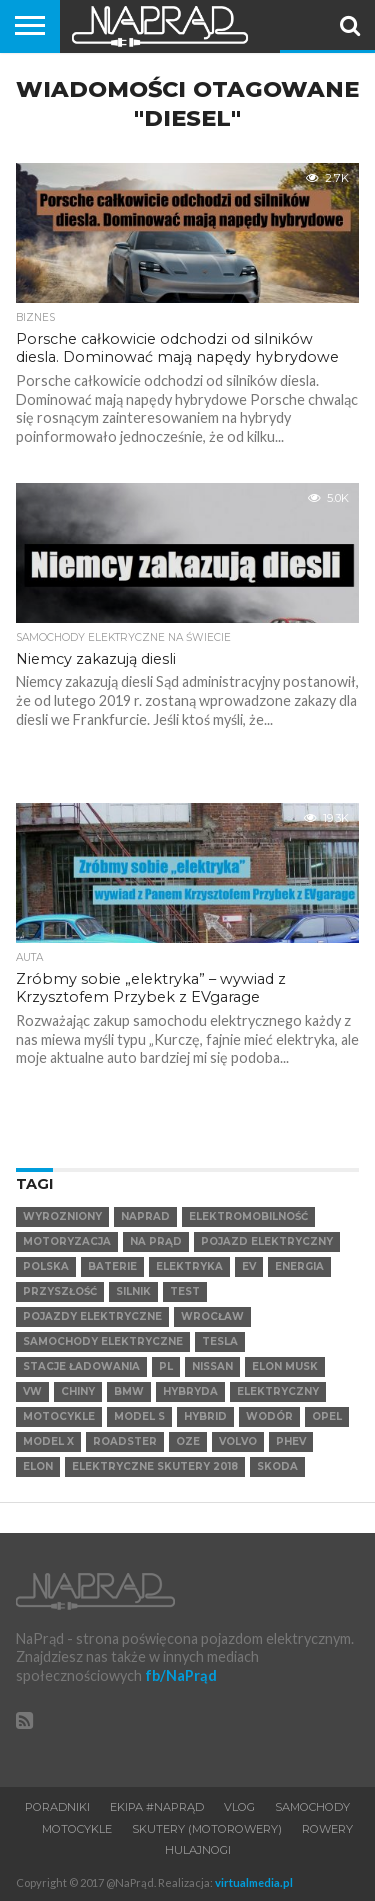 This screenshot has height=1901, width=375. What do you see at coordinates (112, 1266) in the screenshot?
I see `Baterie` at bounding box center [112, 1266].